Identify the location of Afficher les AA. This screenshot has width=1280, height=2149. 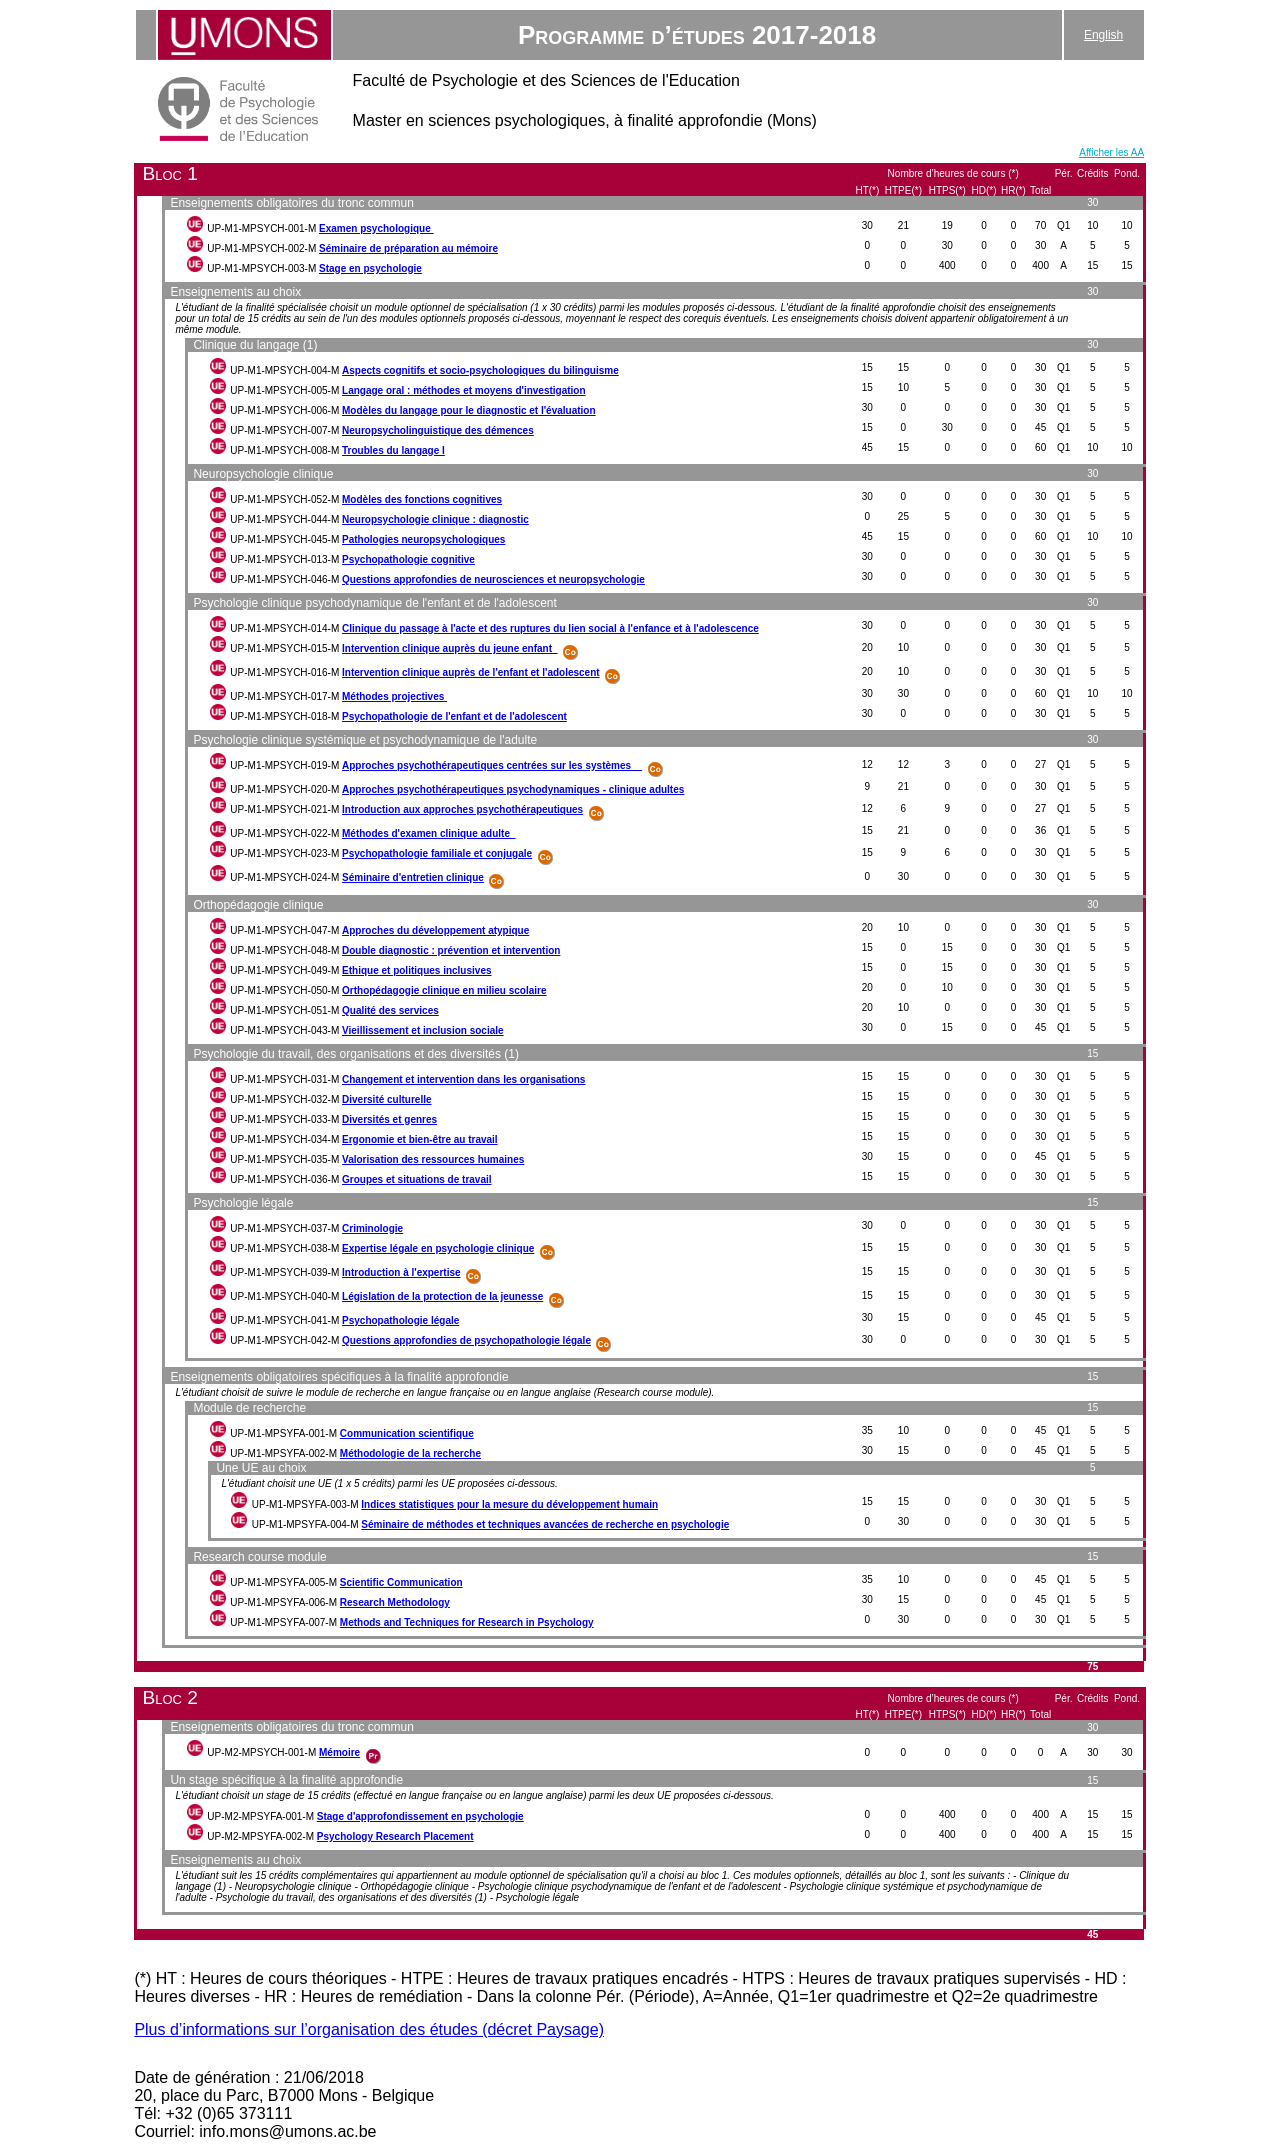
(1111, 152).